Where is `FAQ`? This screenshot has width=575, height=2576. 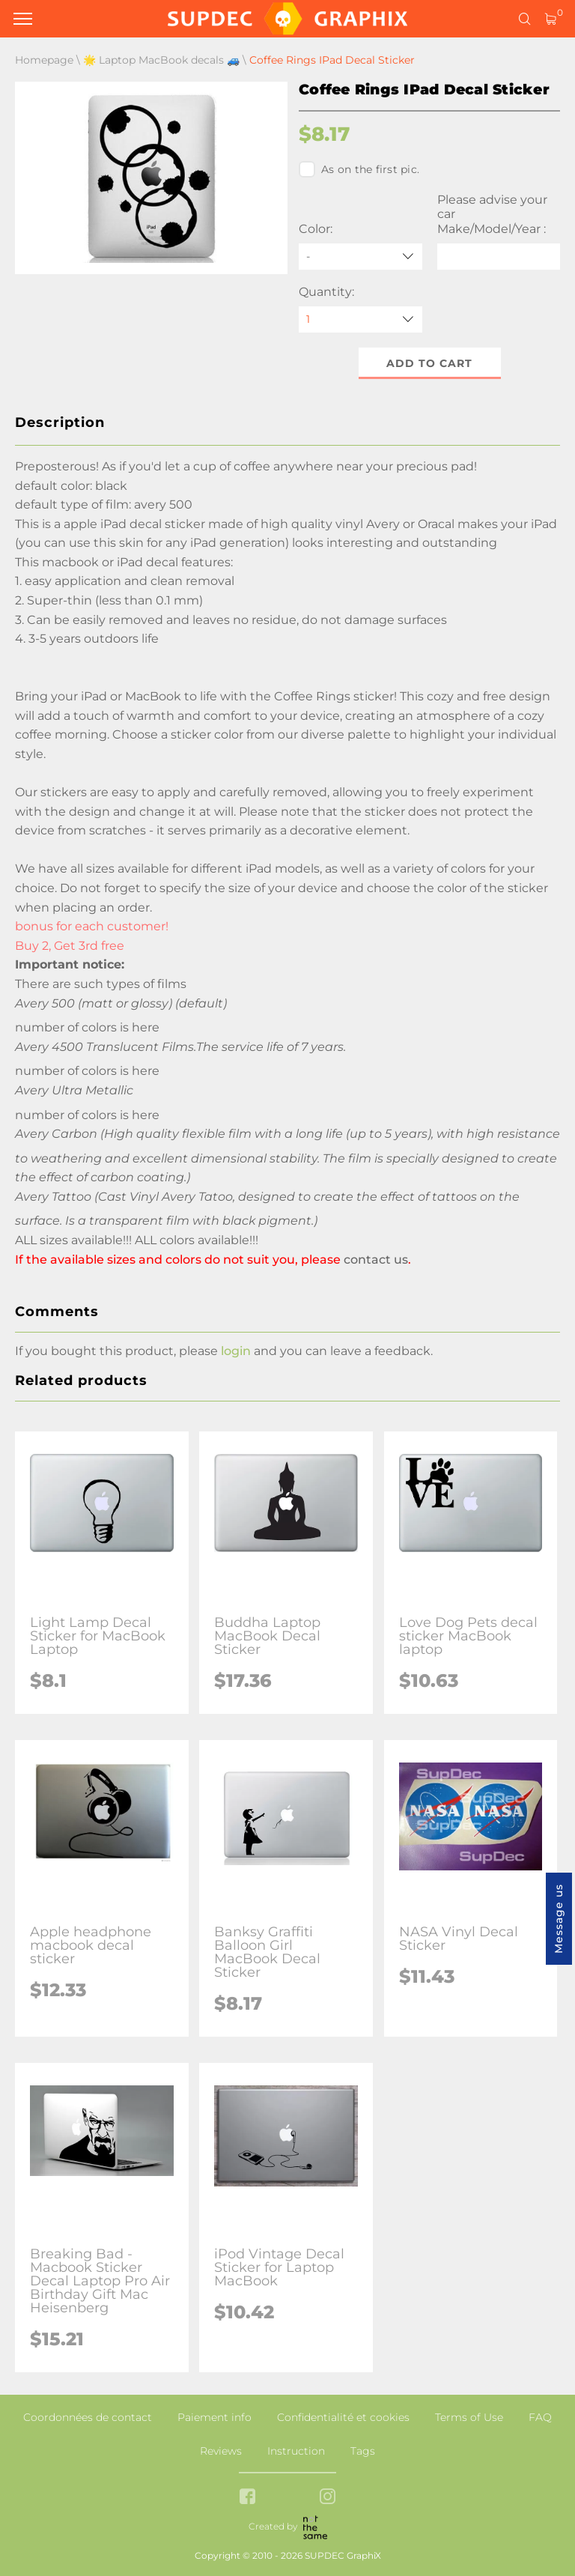 FAQ is located at coordinates (540, 2417).